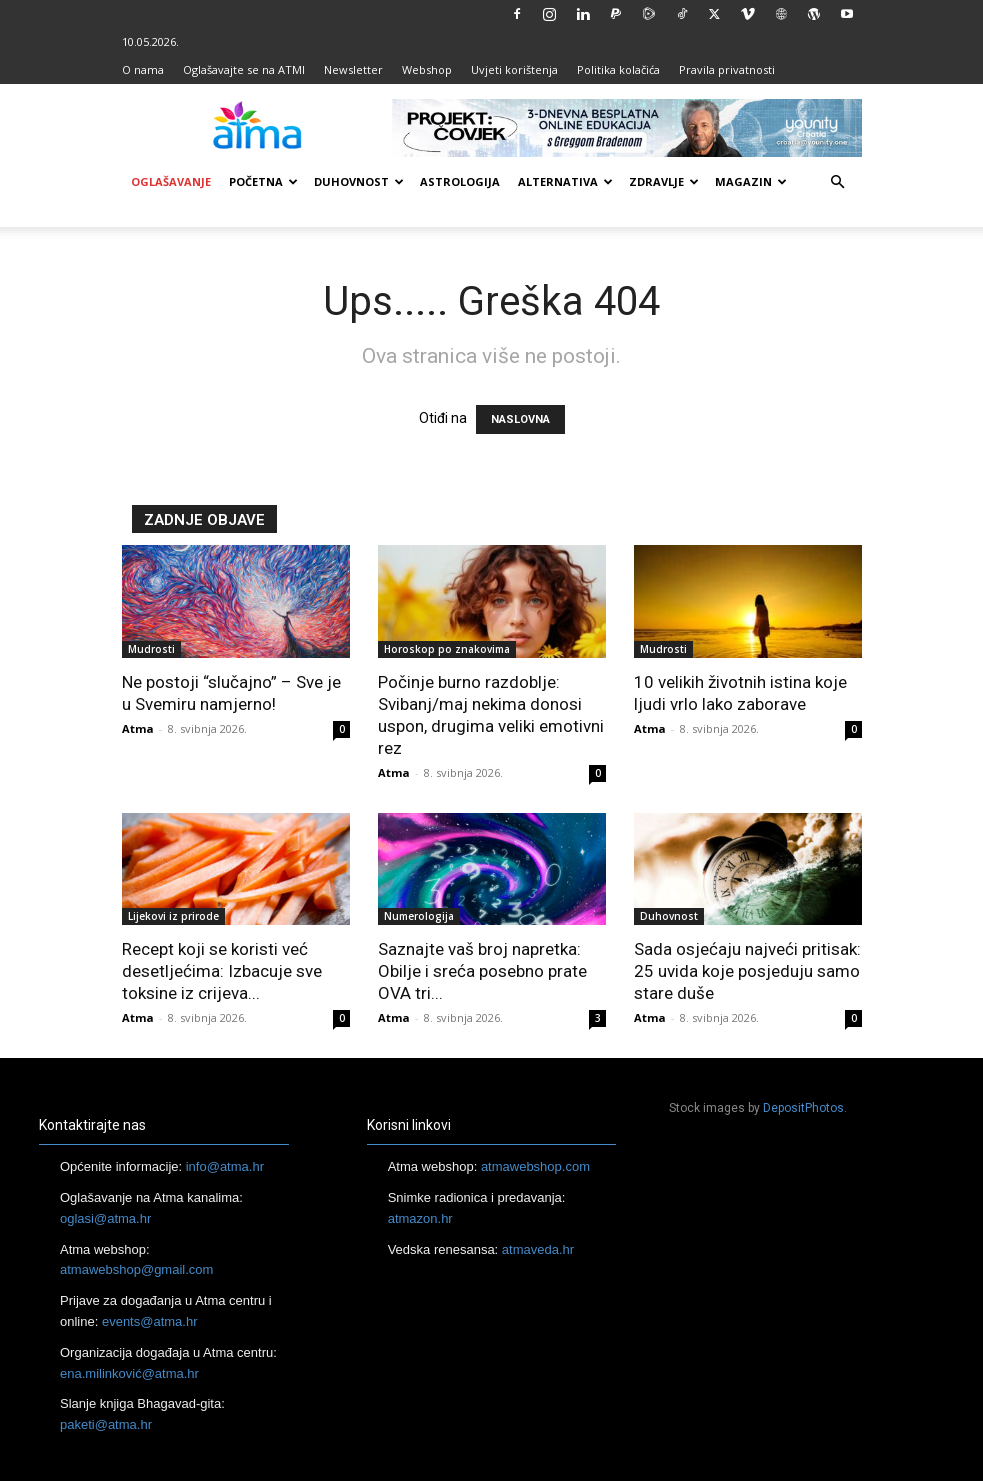 The height and width of the screenshot is (1481, 983). What do you see at coordinates (173, 916) in the screenshot?
I see `Lijekovi iz prirode` at bounding box center [173, 916].